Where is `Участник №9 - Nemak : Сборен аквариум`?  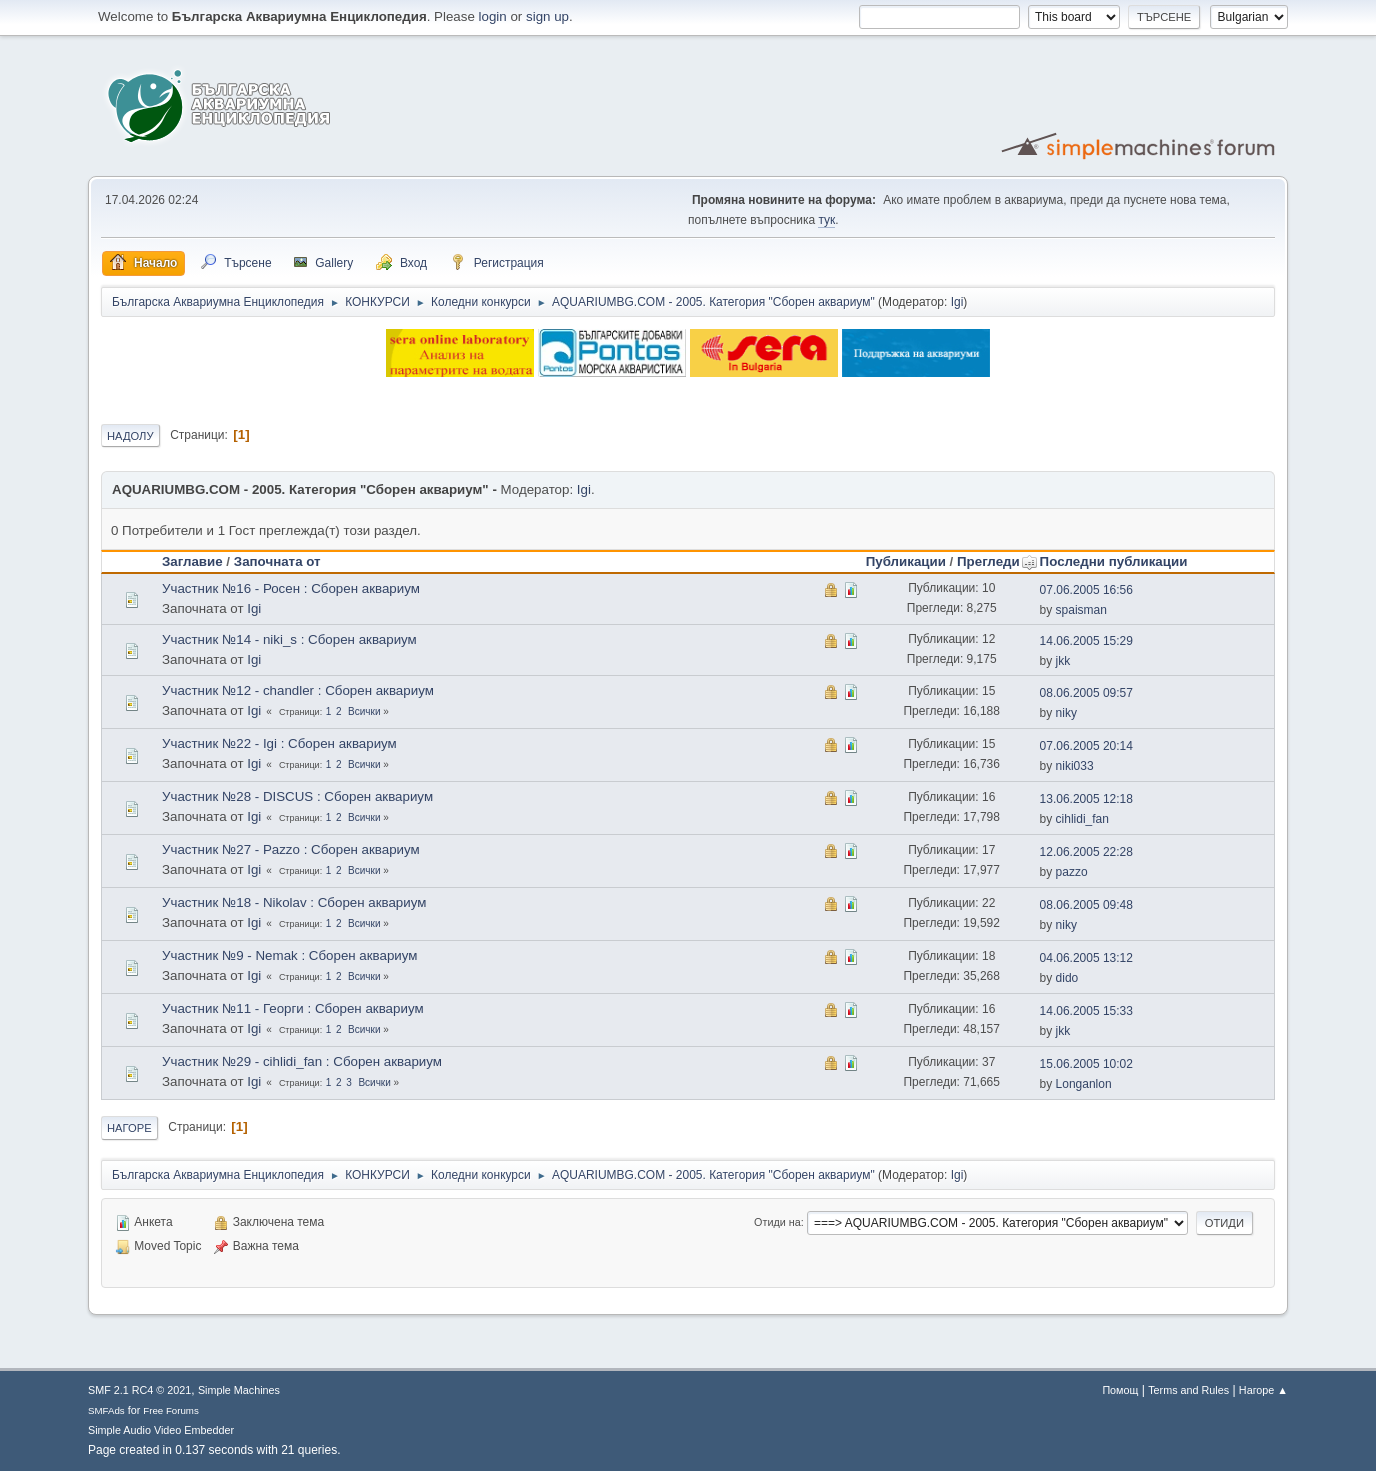 Участник №9 - Nemak : Сборен аквариум is located at coordinates (290, 955).